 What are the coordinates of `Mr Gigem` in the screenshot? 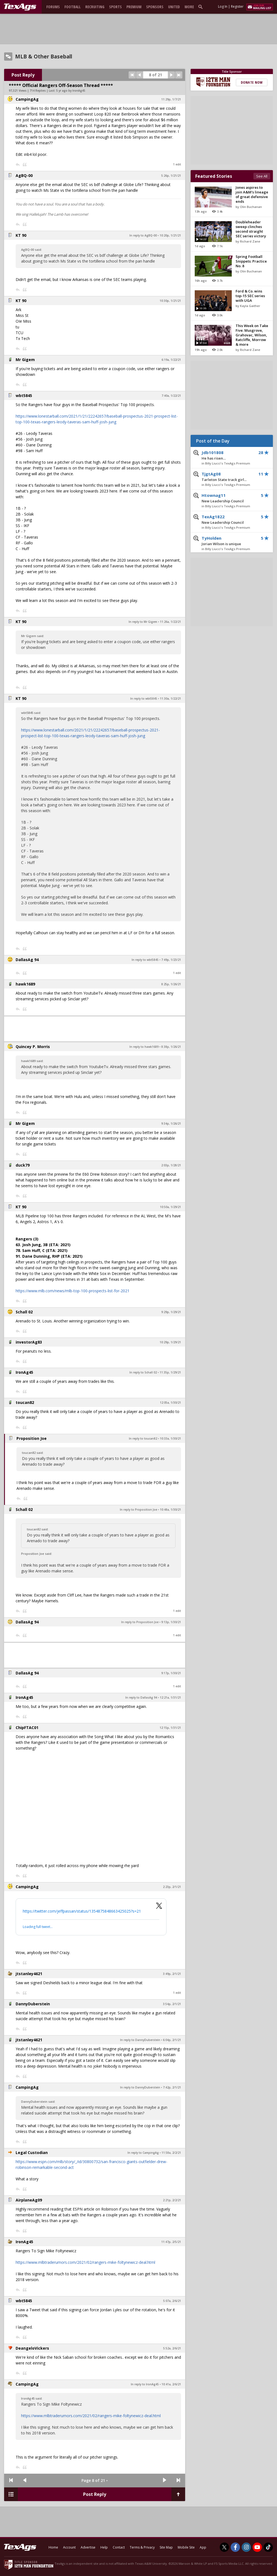 It's located at (25, 359).